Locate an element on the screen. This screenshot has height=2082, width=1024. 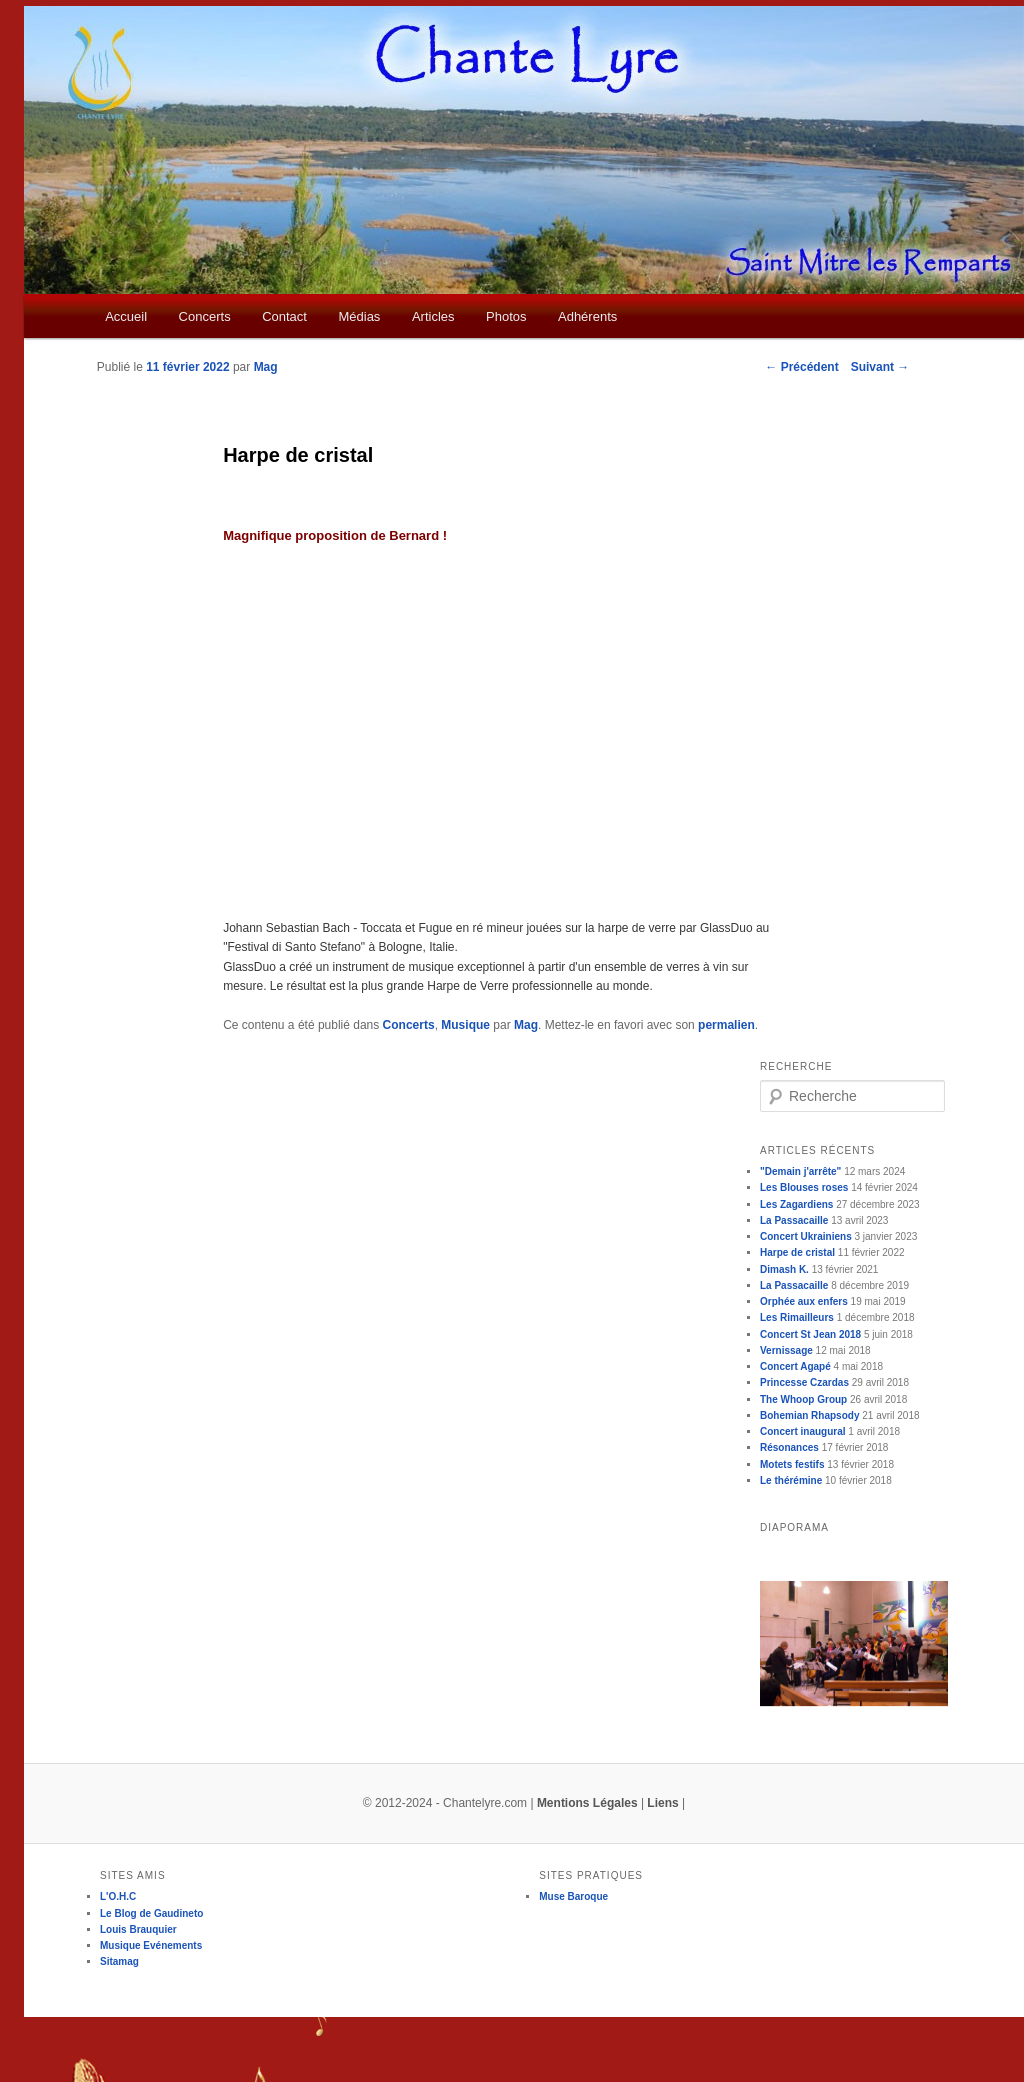
Adhérents is located at coordinates (587, 316).